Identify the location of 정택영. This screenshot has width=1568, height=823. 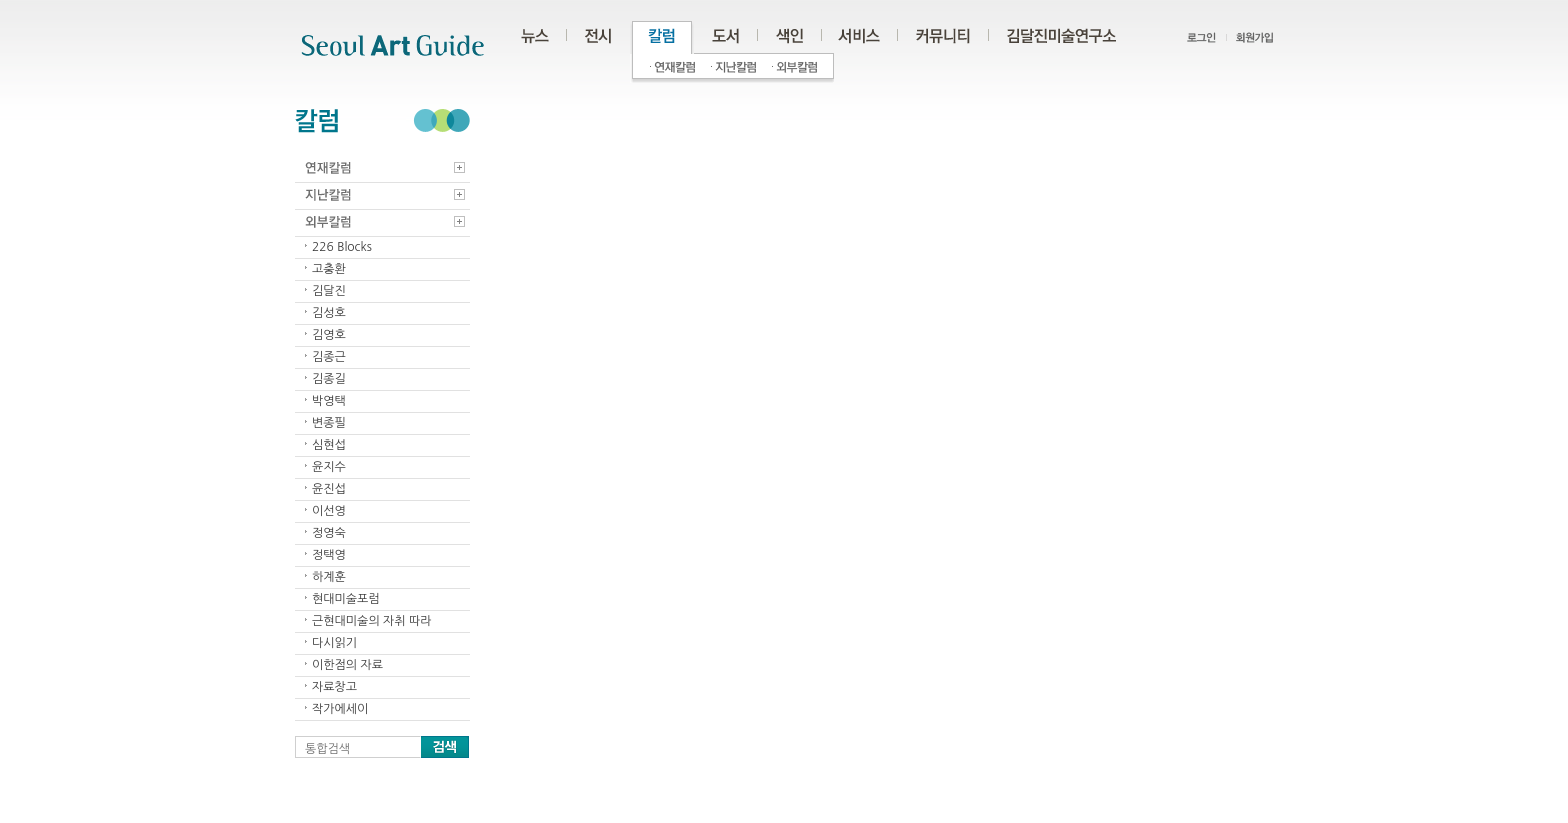
(329, 555).